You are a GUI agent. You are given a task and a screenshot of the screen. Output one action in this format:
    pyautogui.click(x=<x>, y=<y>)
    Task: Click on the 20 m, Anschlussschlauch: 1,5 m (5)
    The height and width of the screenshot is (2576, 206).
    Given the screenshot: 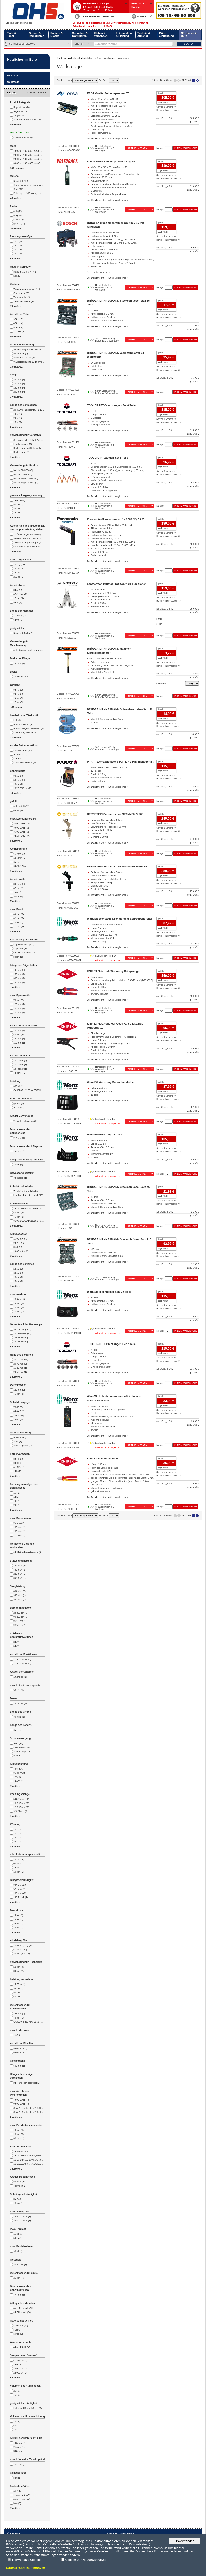 What is the action you would take?
    pyautogui.click(x=31, y=410)
    